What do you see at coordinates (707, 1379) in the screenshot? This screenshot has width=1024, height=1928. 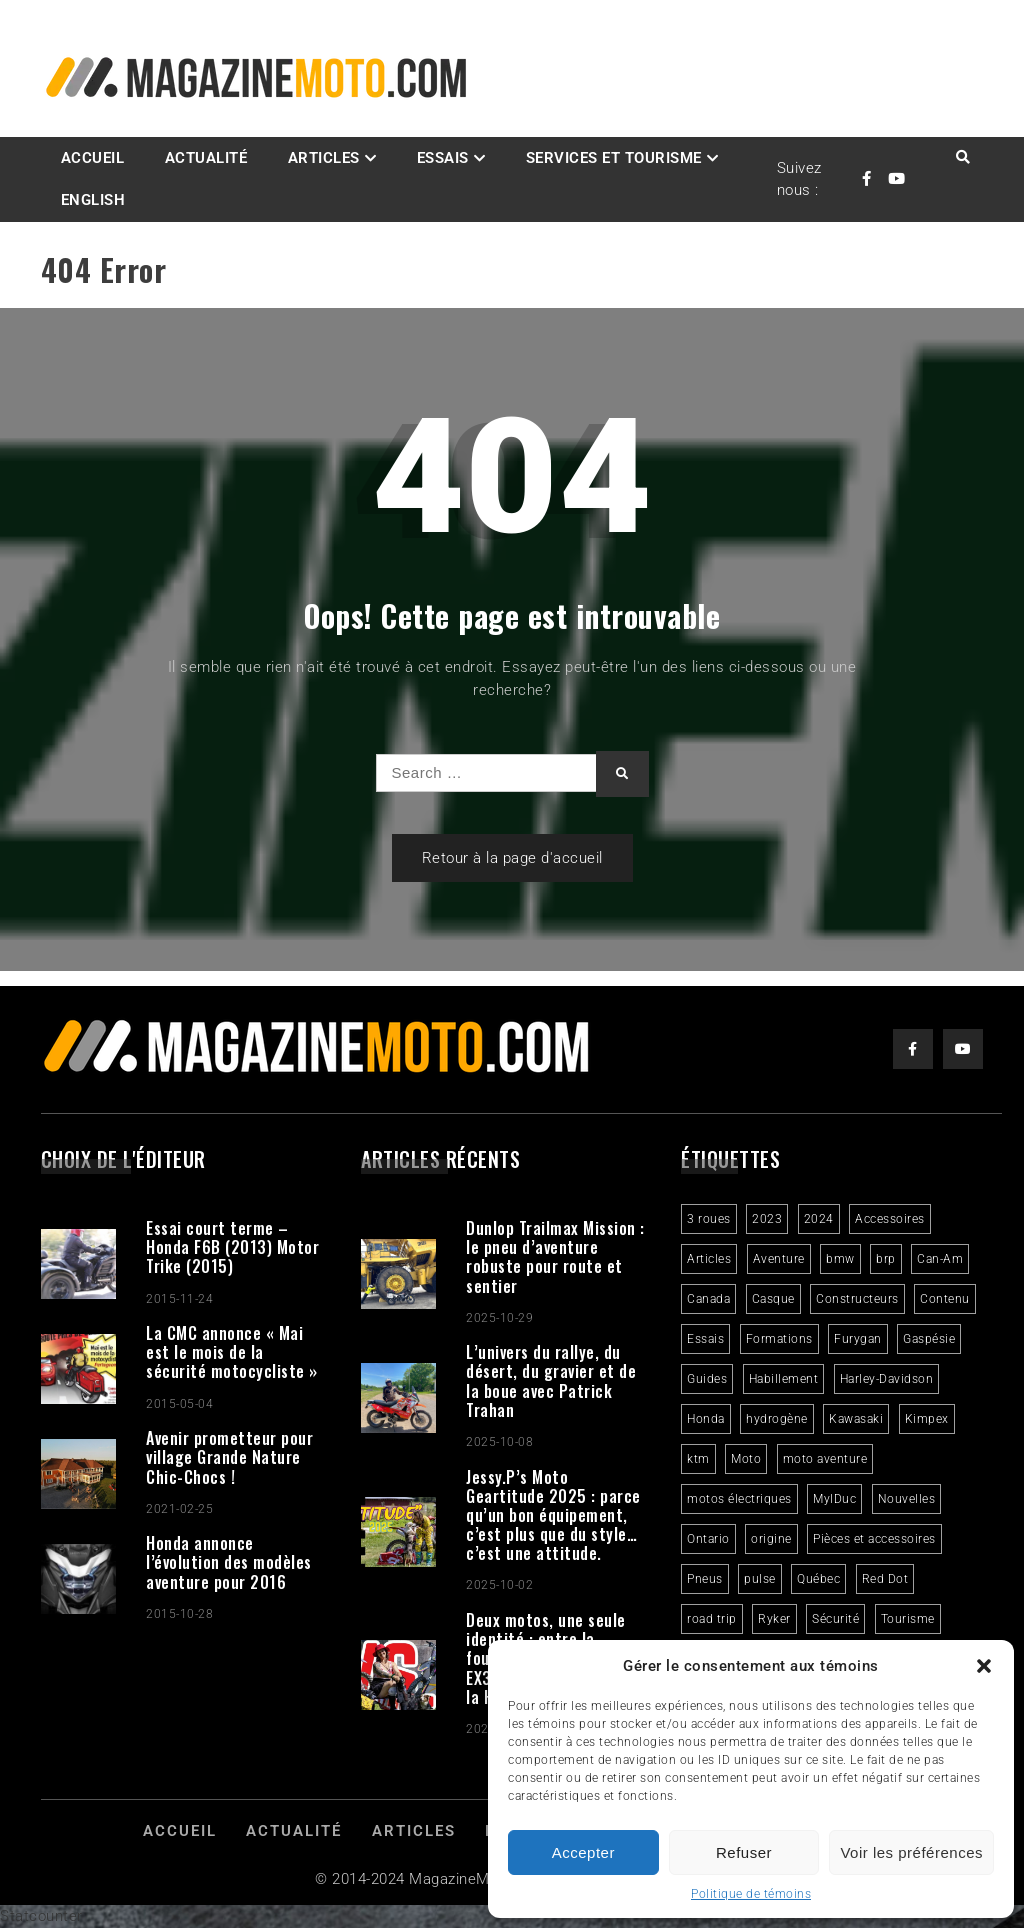 I see `Guides [Guides (3 éléments)]` at bounding box center [707, 1379].